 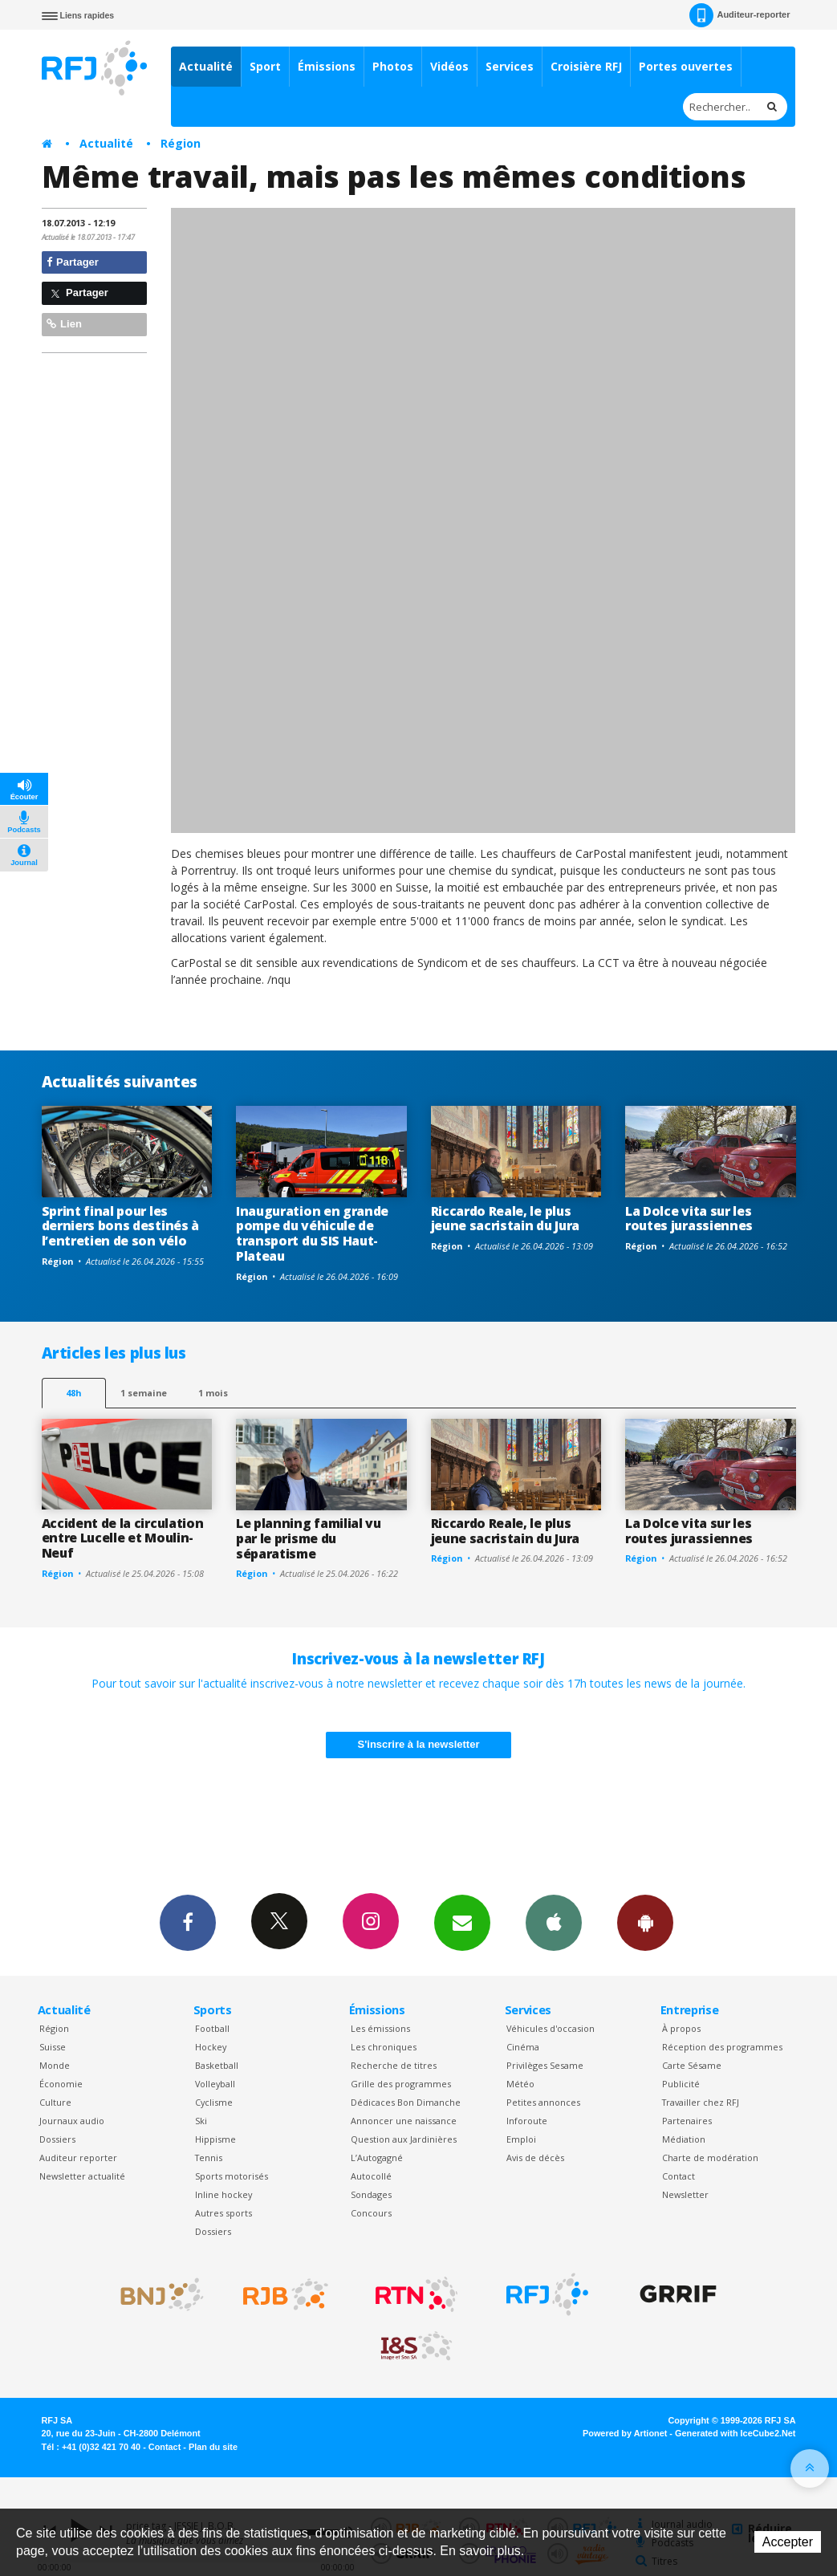 I want to click on Charte de modération, so click(x=710, y=2157).